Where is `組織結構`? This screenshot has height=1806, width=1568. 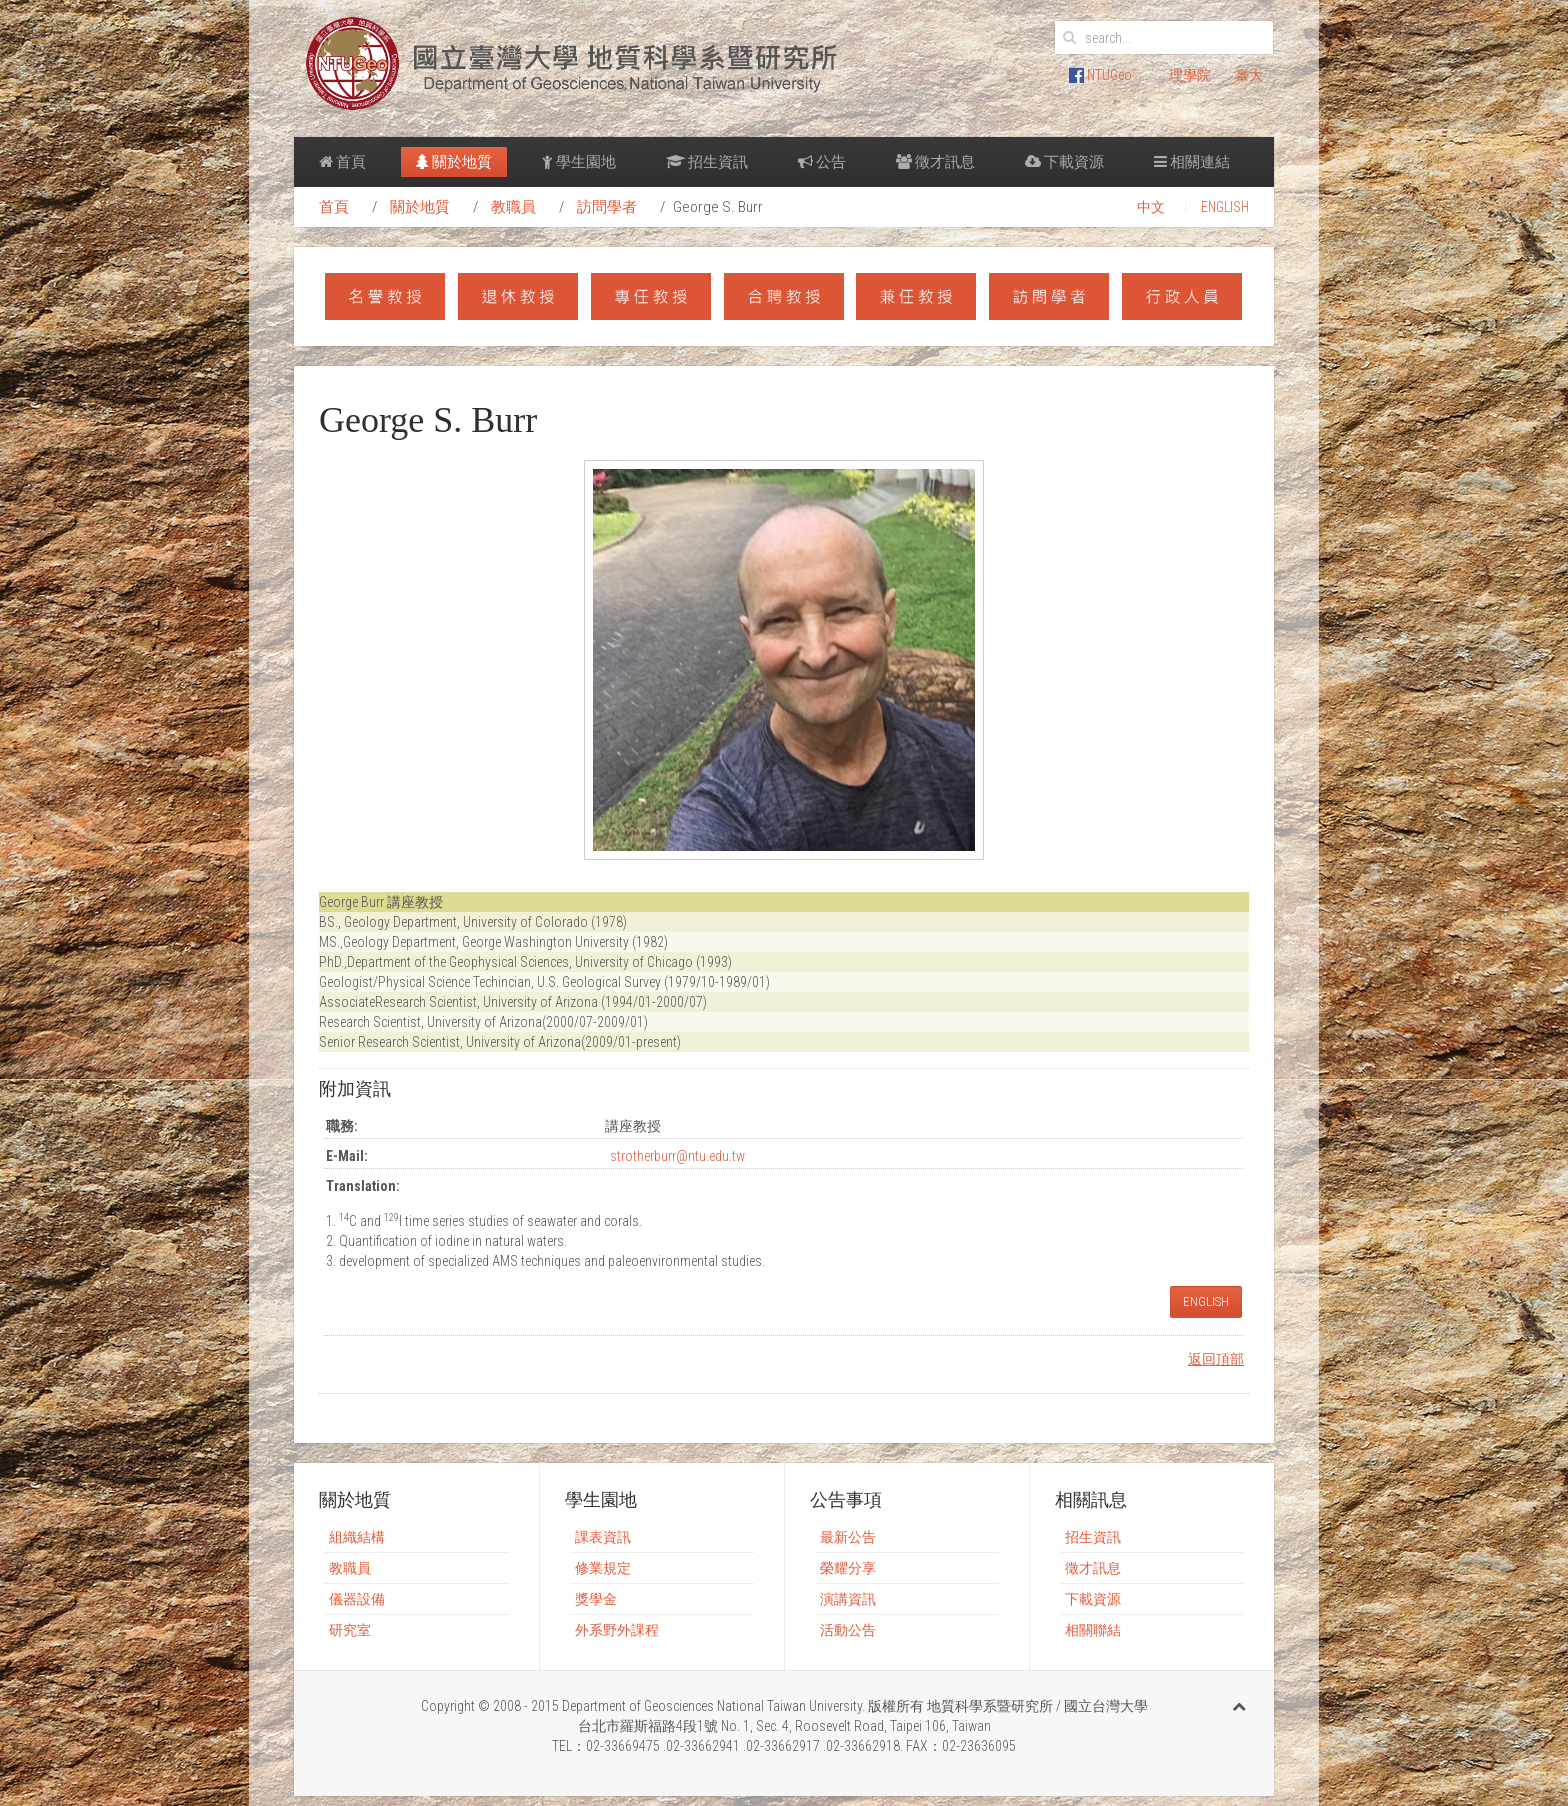
組織結構 is located at coordinates (357, 1537).